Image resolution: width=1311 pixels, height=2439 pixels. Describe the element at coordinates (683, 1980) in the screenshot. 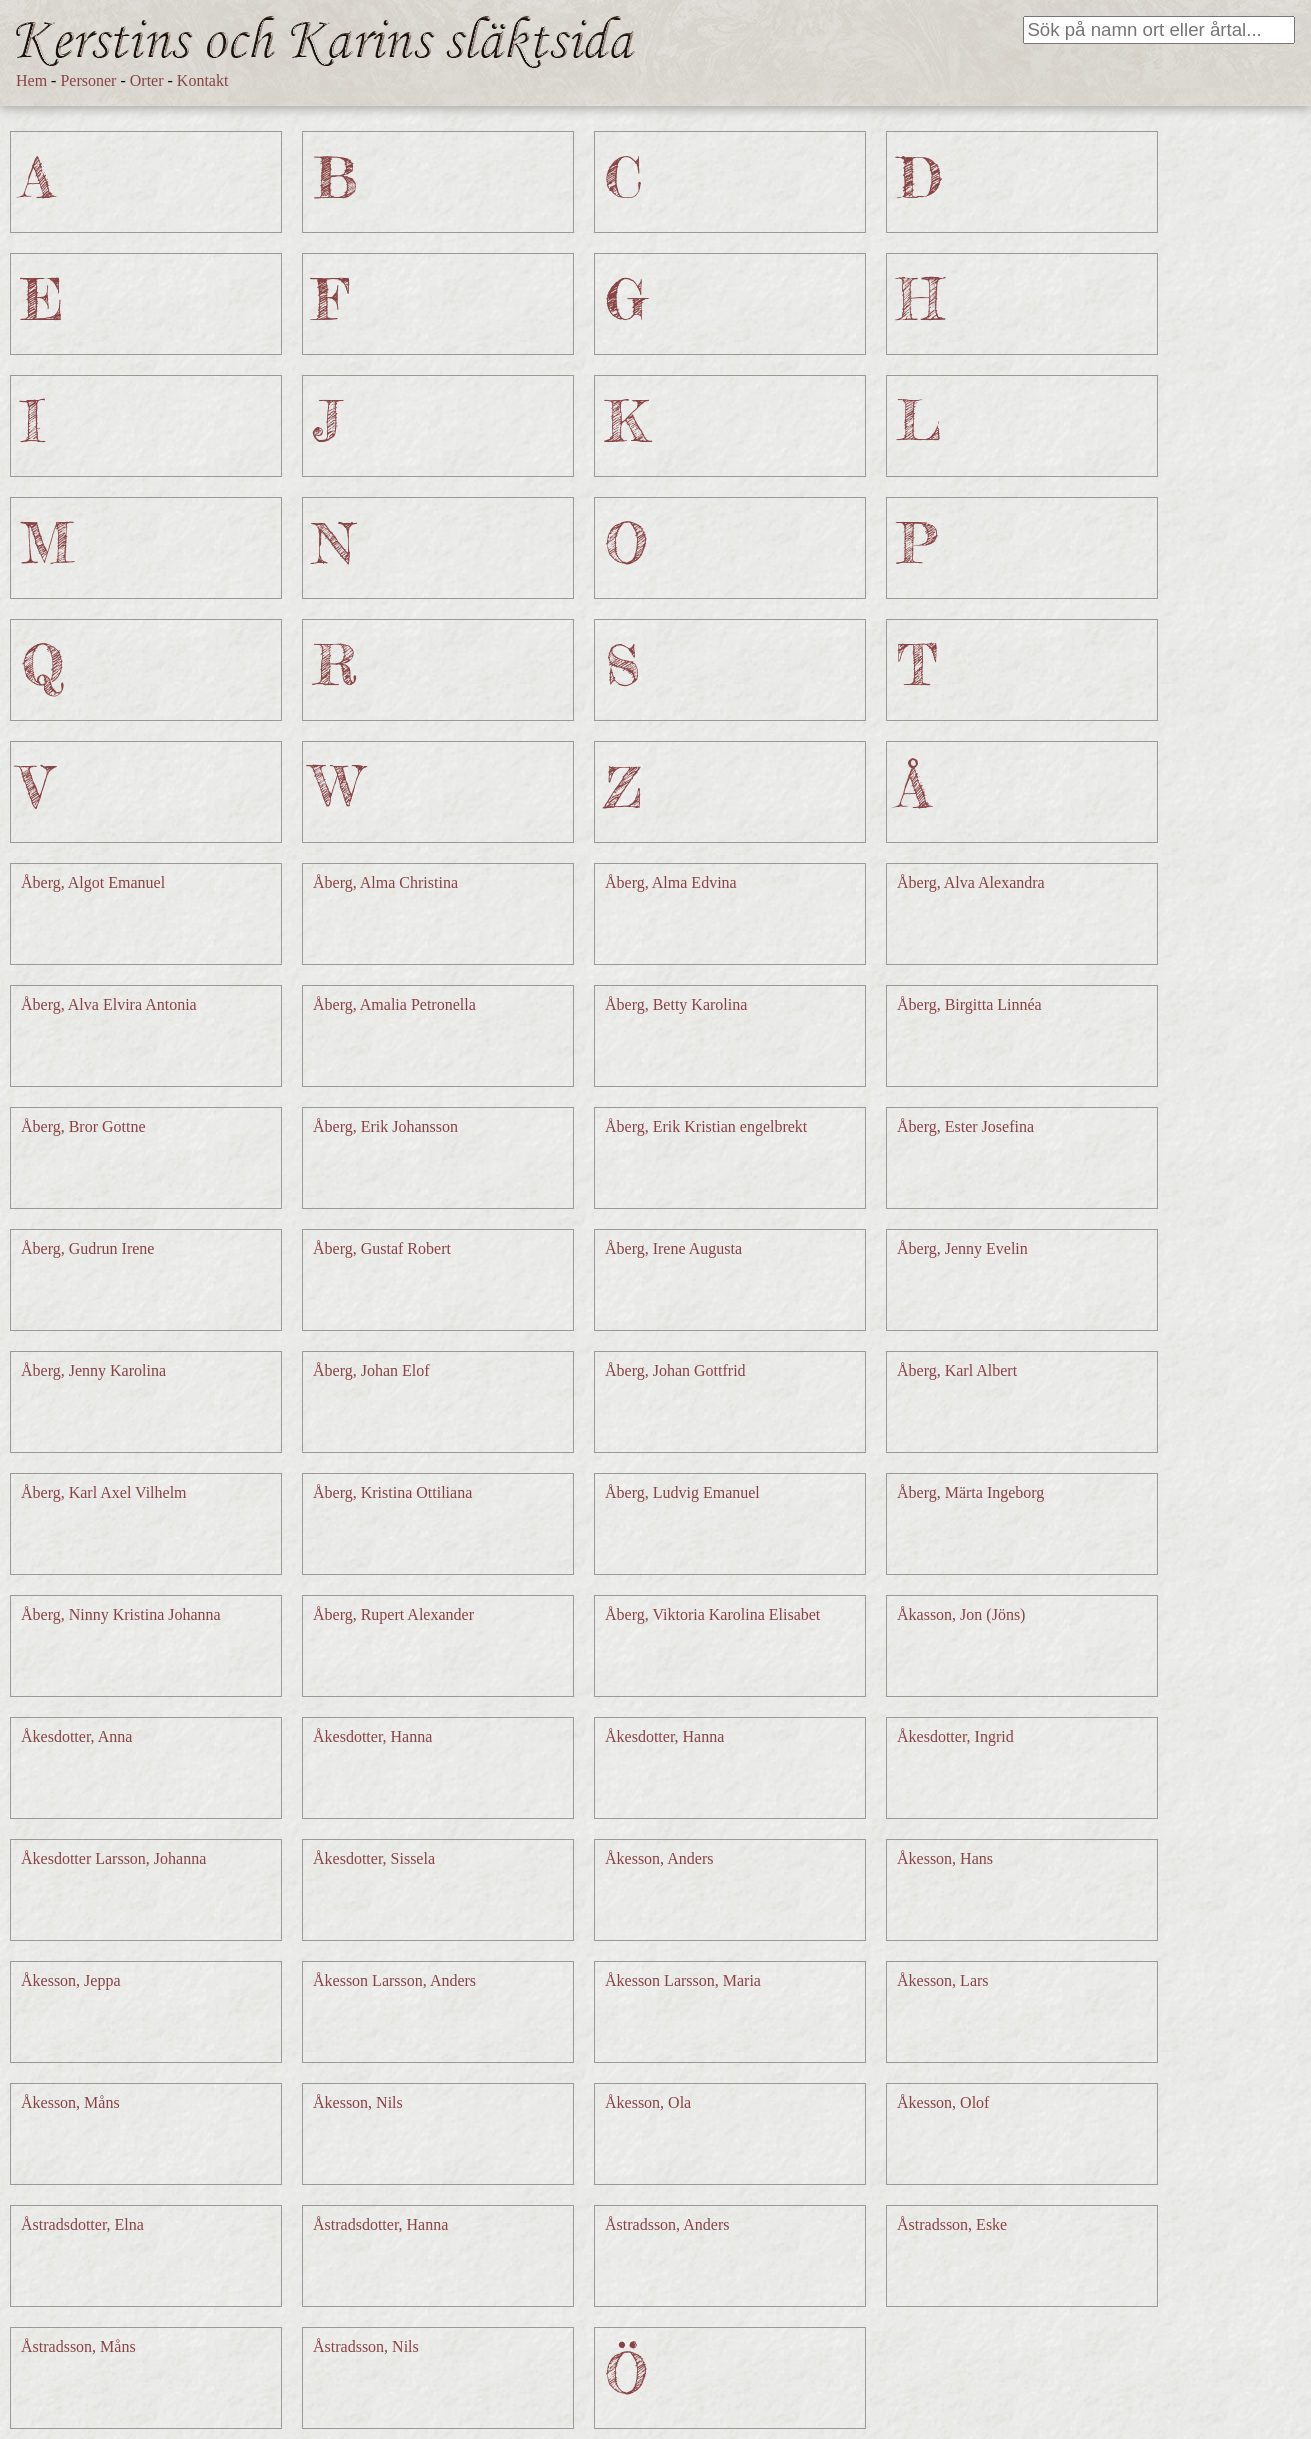

I see `Åkesson Larsson, Maria` at that location.